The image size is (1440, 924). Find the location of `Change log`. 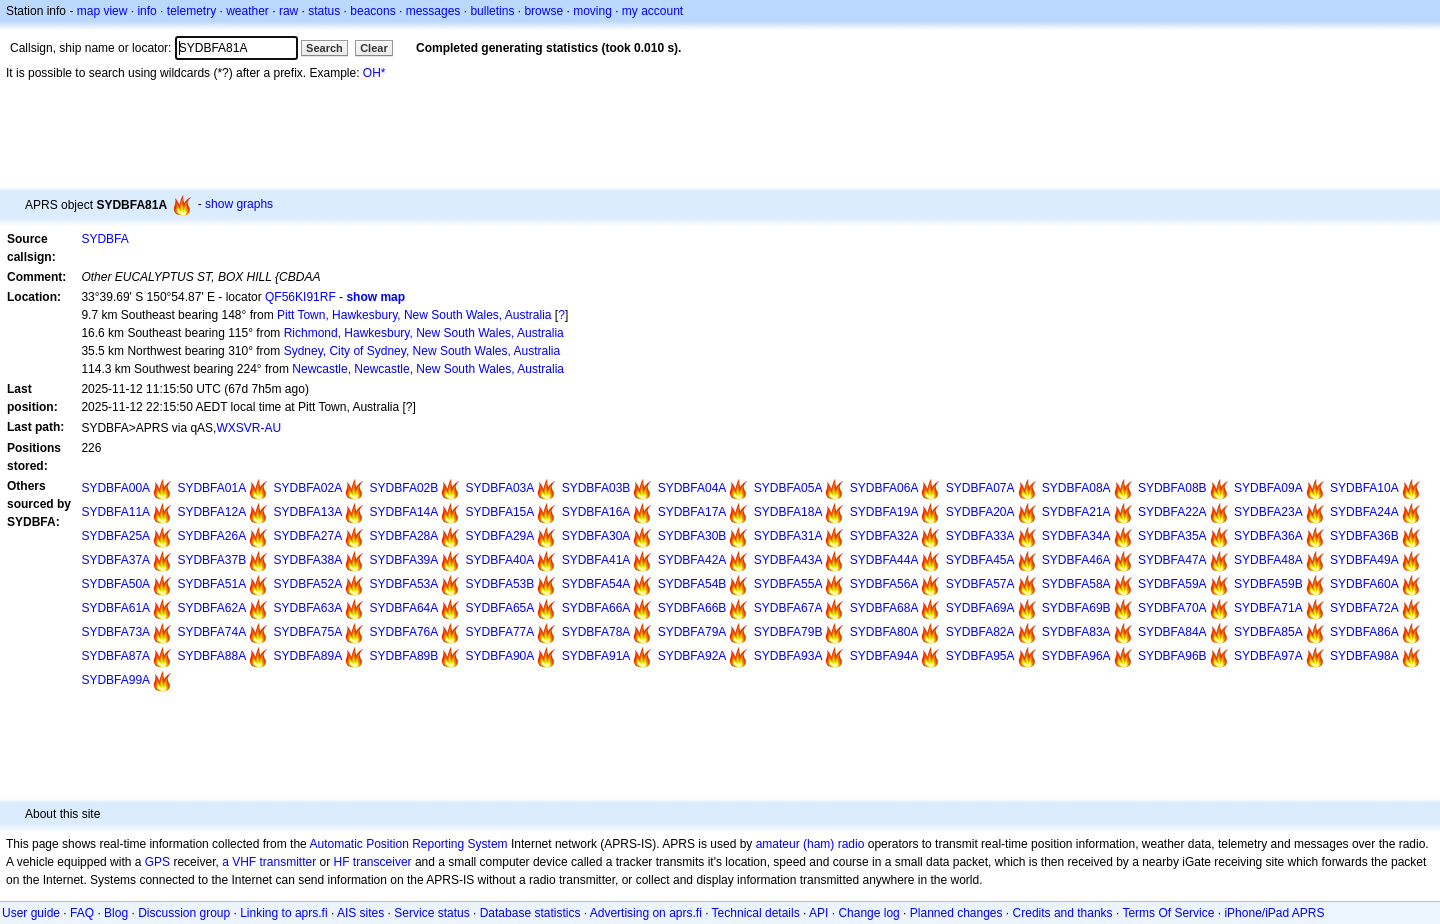

Change log is located at coordinates (868, 913).